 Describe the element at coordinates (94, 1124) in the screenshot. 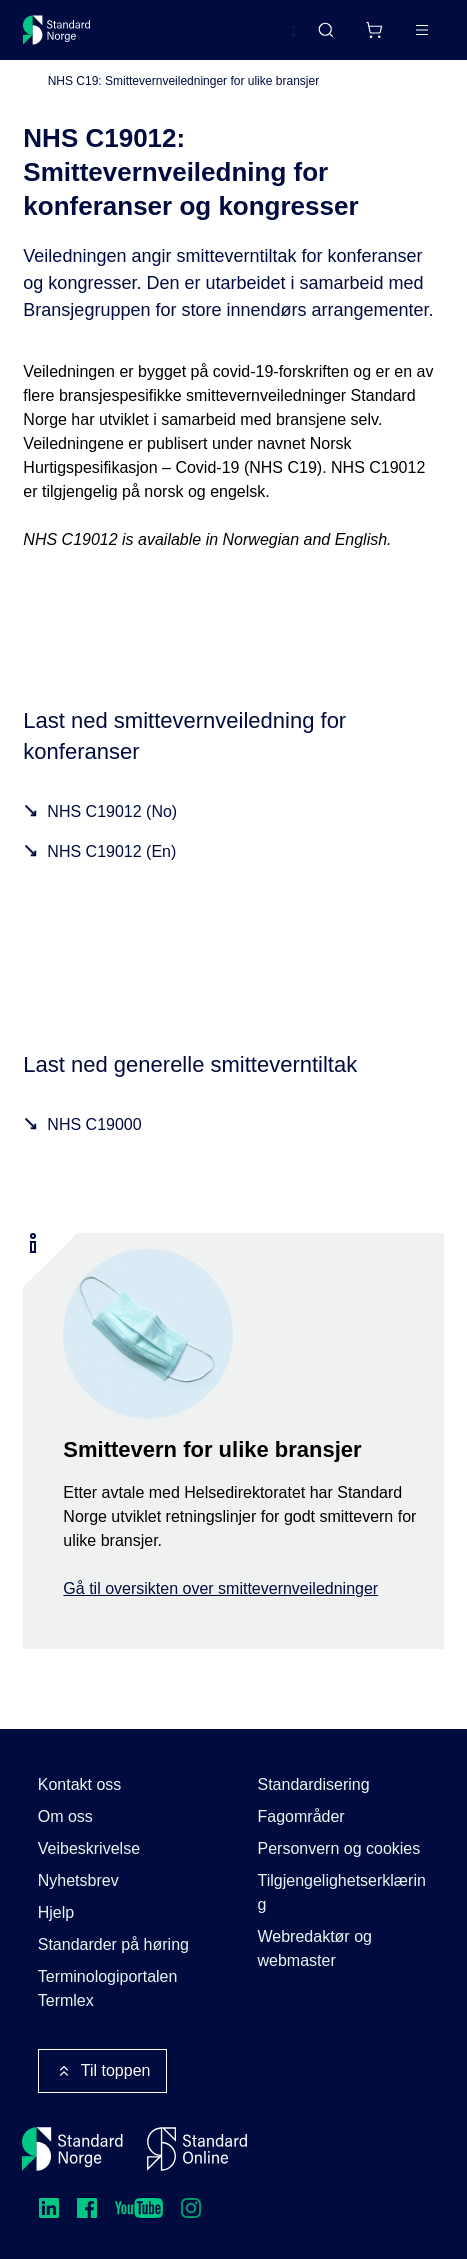

I see `NHS C19000` at that location.